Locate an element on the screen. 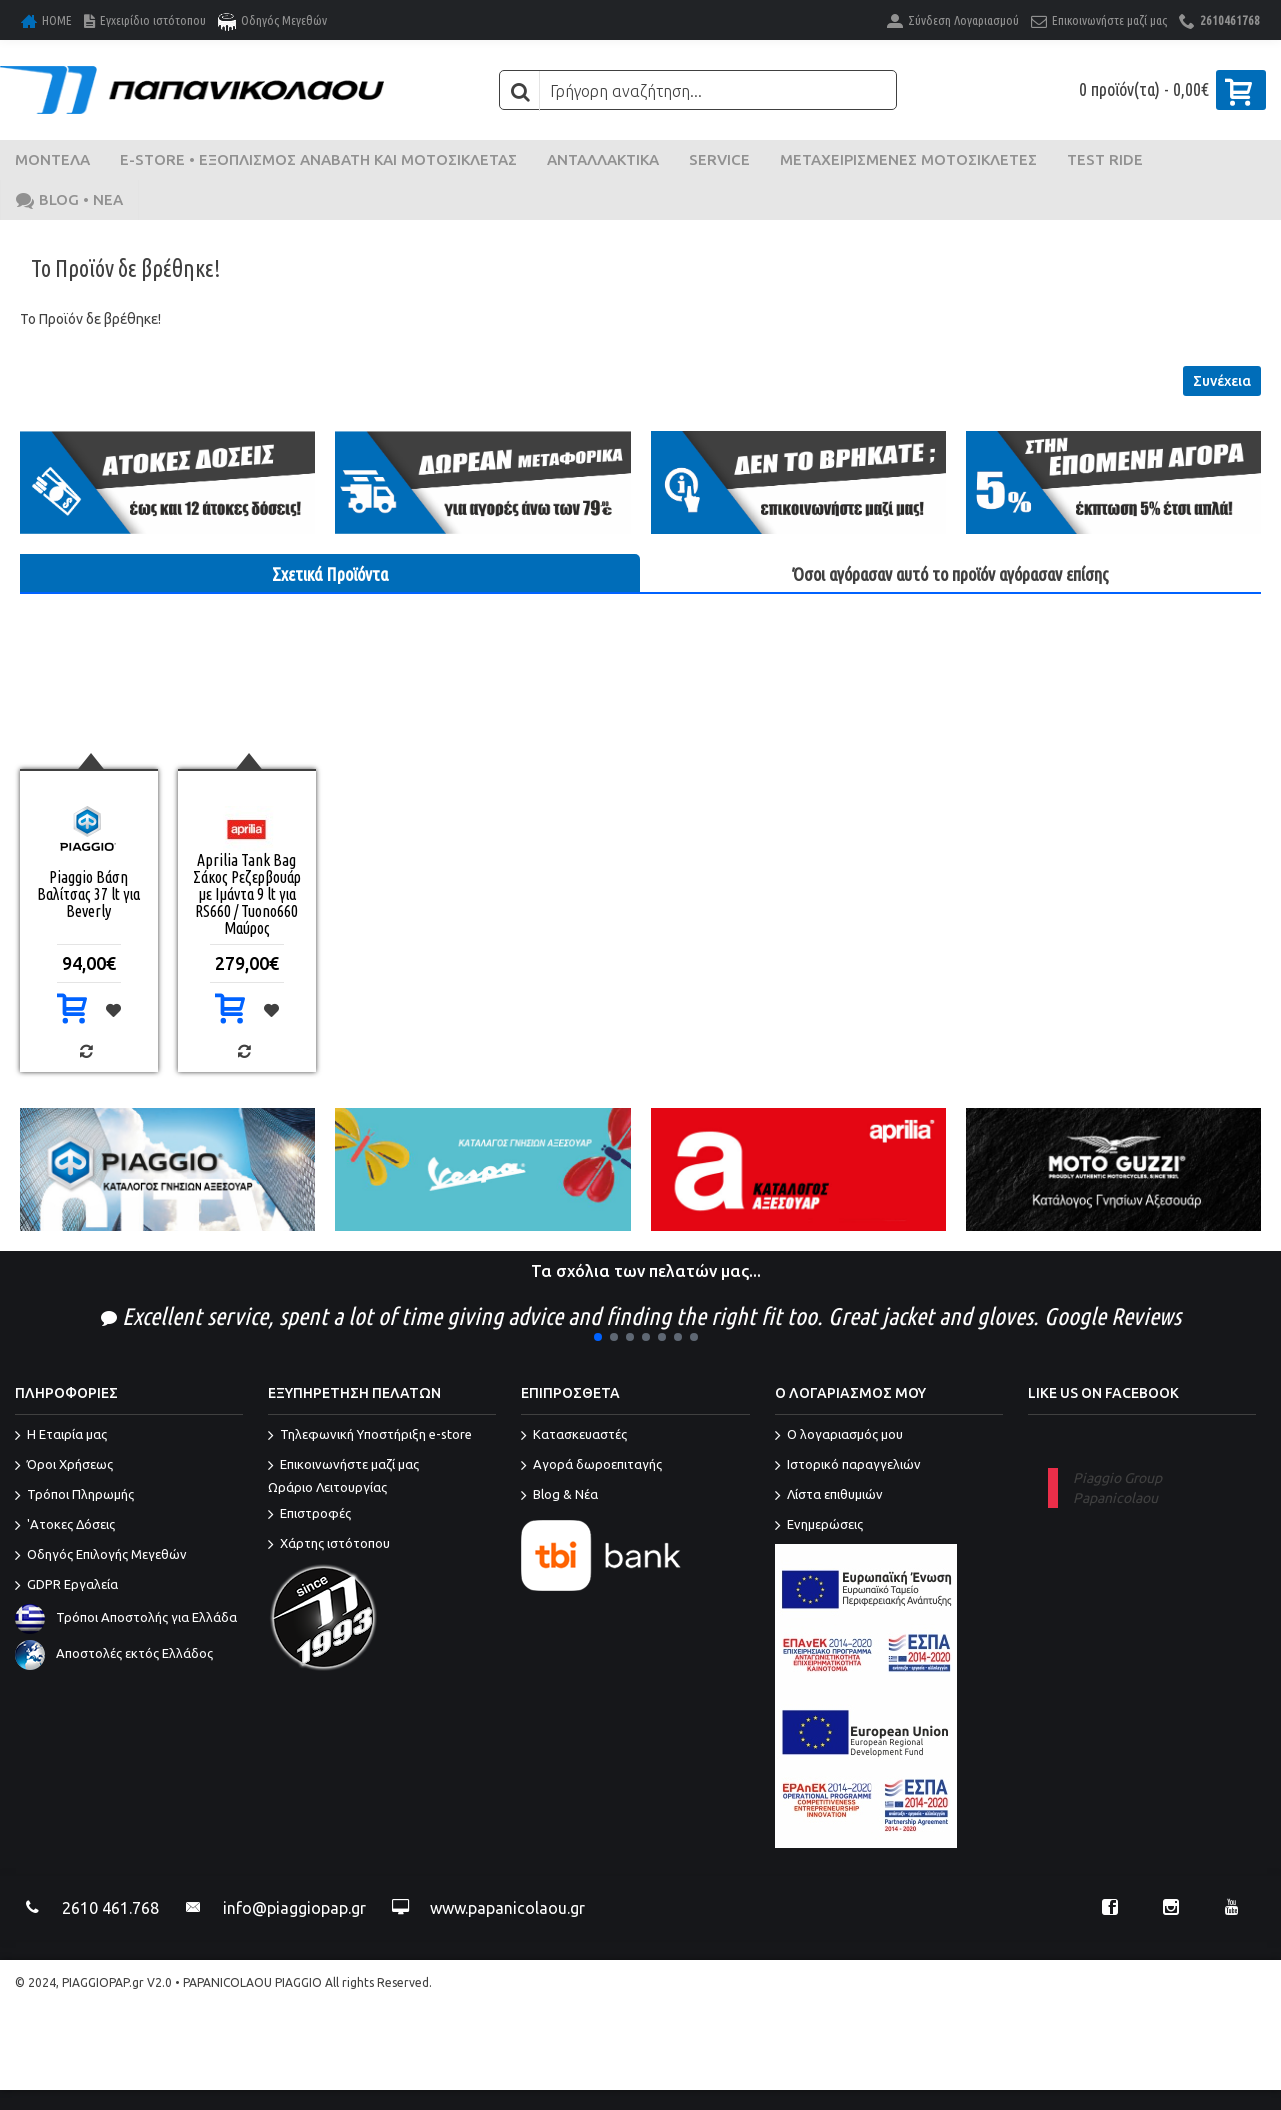 The image size is (1281, 2110). Τρόποι Αποστολής για Ελλάδα is located at coordinates (126, 1617).